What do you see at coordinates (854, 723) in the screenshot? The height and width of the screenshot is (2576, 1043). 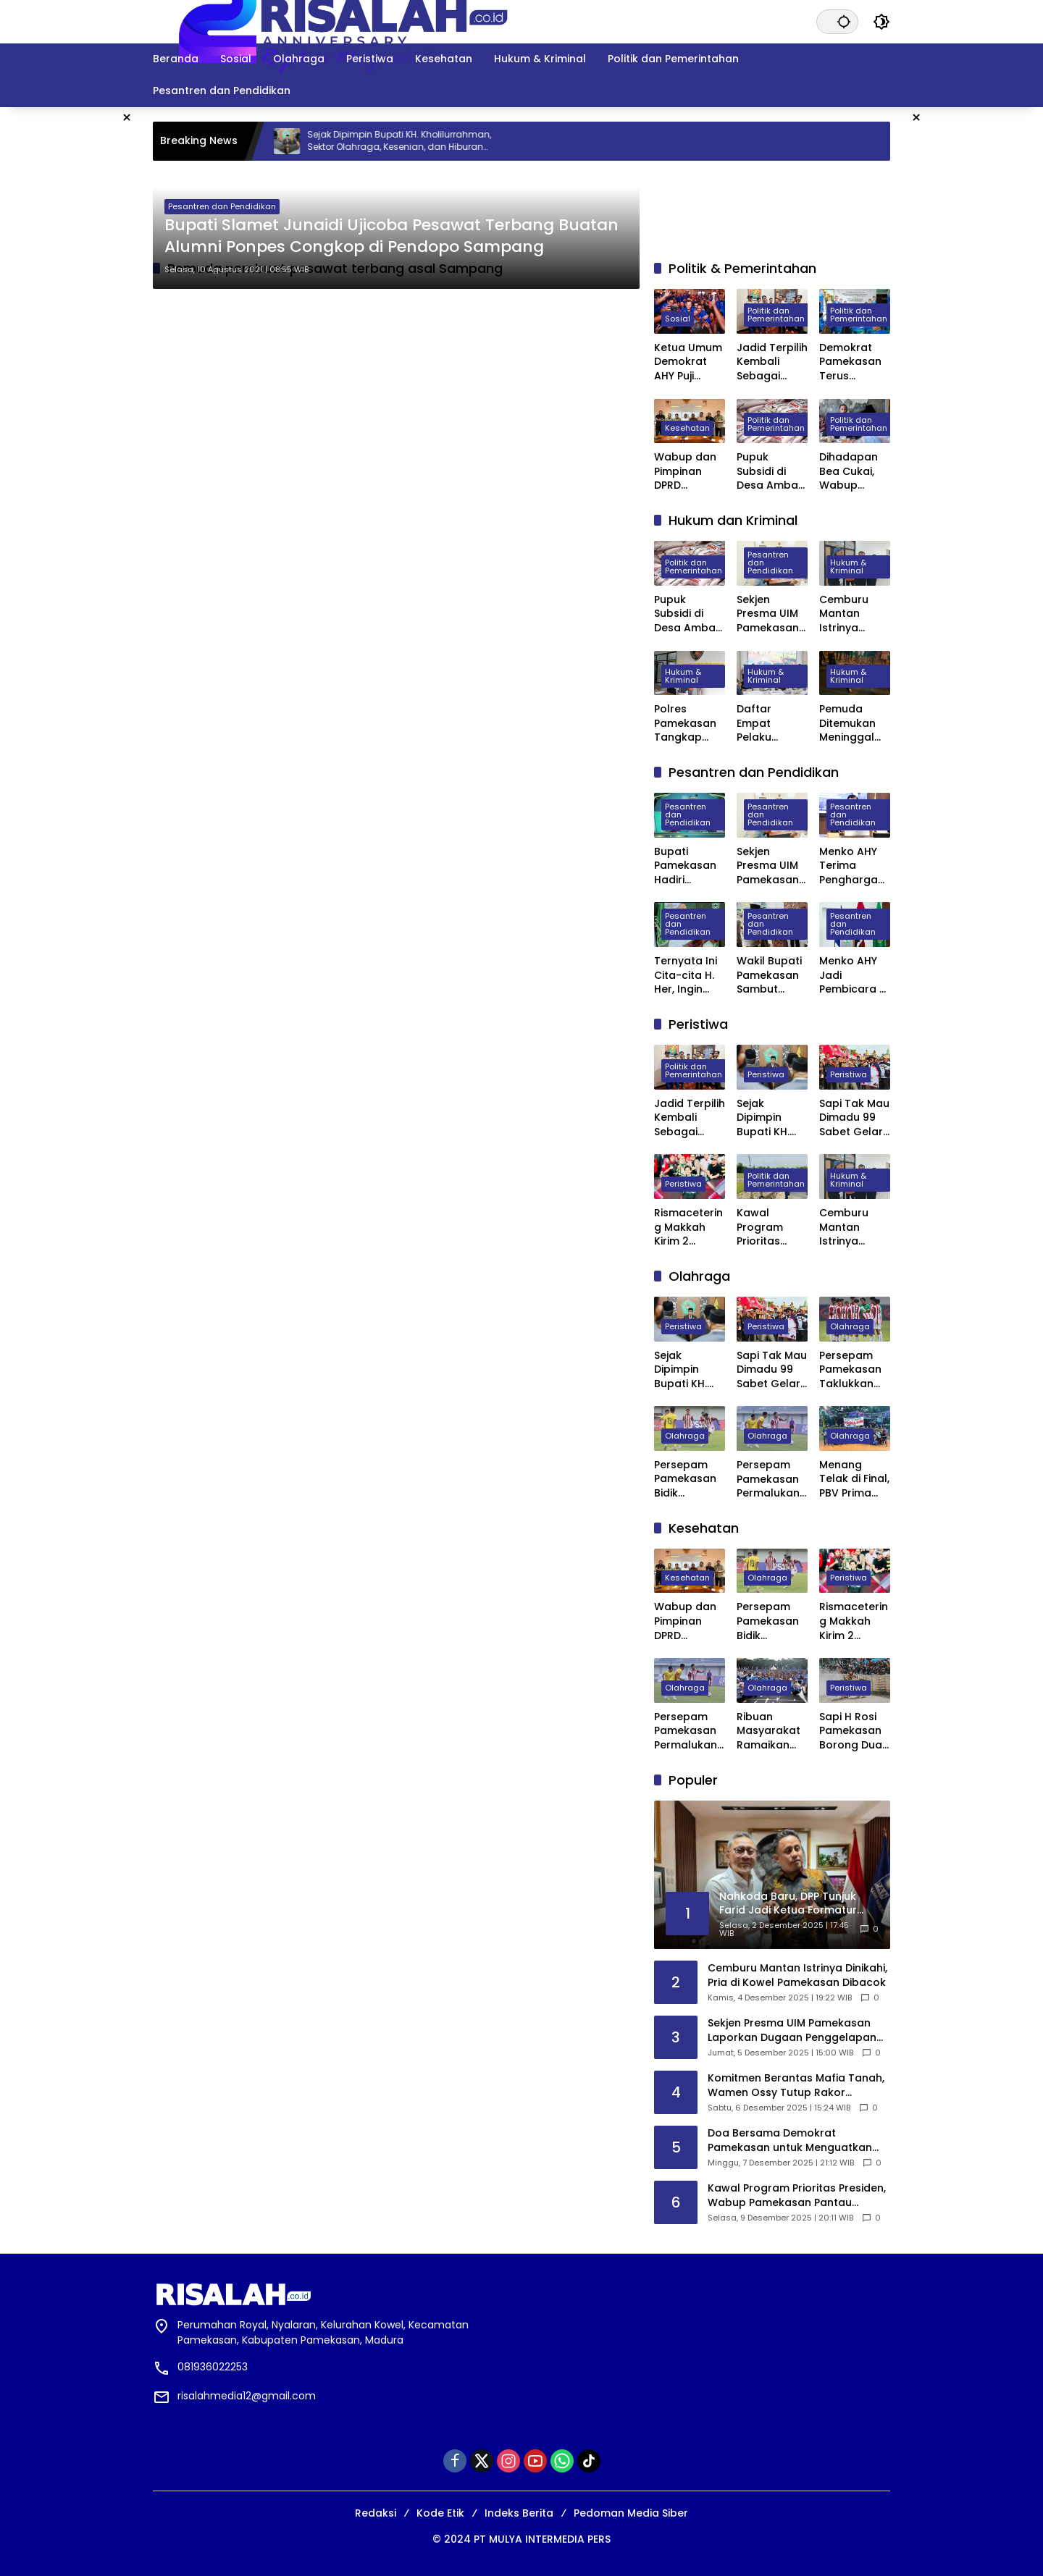 I see `Pemuda Ditemukan Meninggal Dunia Tergeletak di Depan Masjid Agung Pamekasan` at bounding box center [854, 723].